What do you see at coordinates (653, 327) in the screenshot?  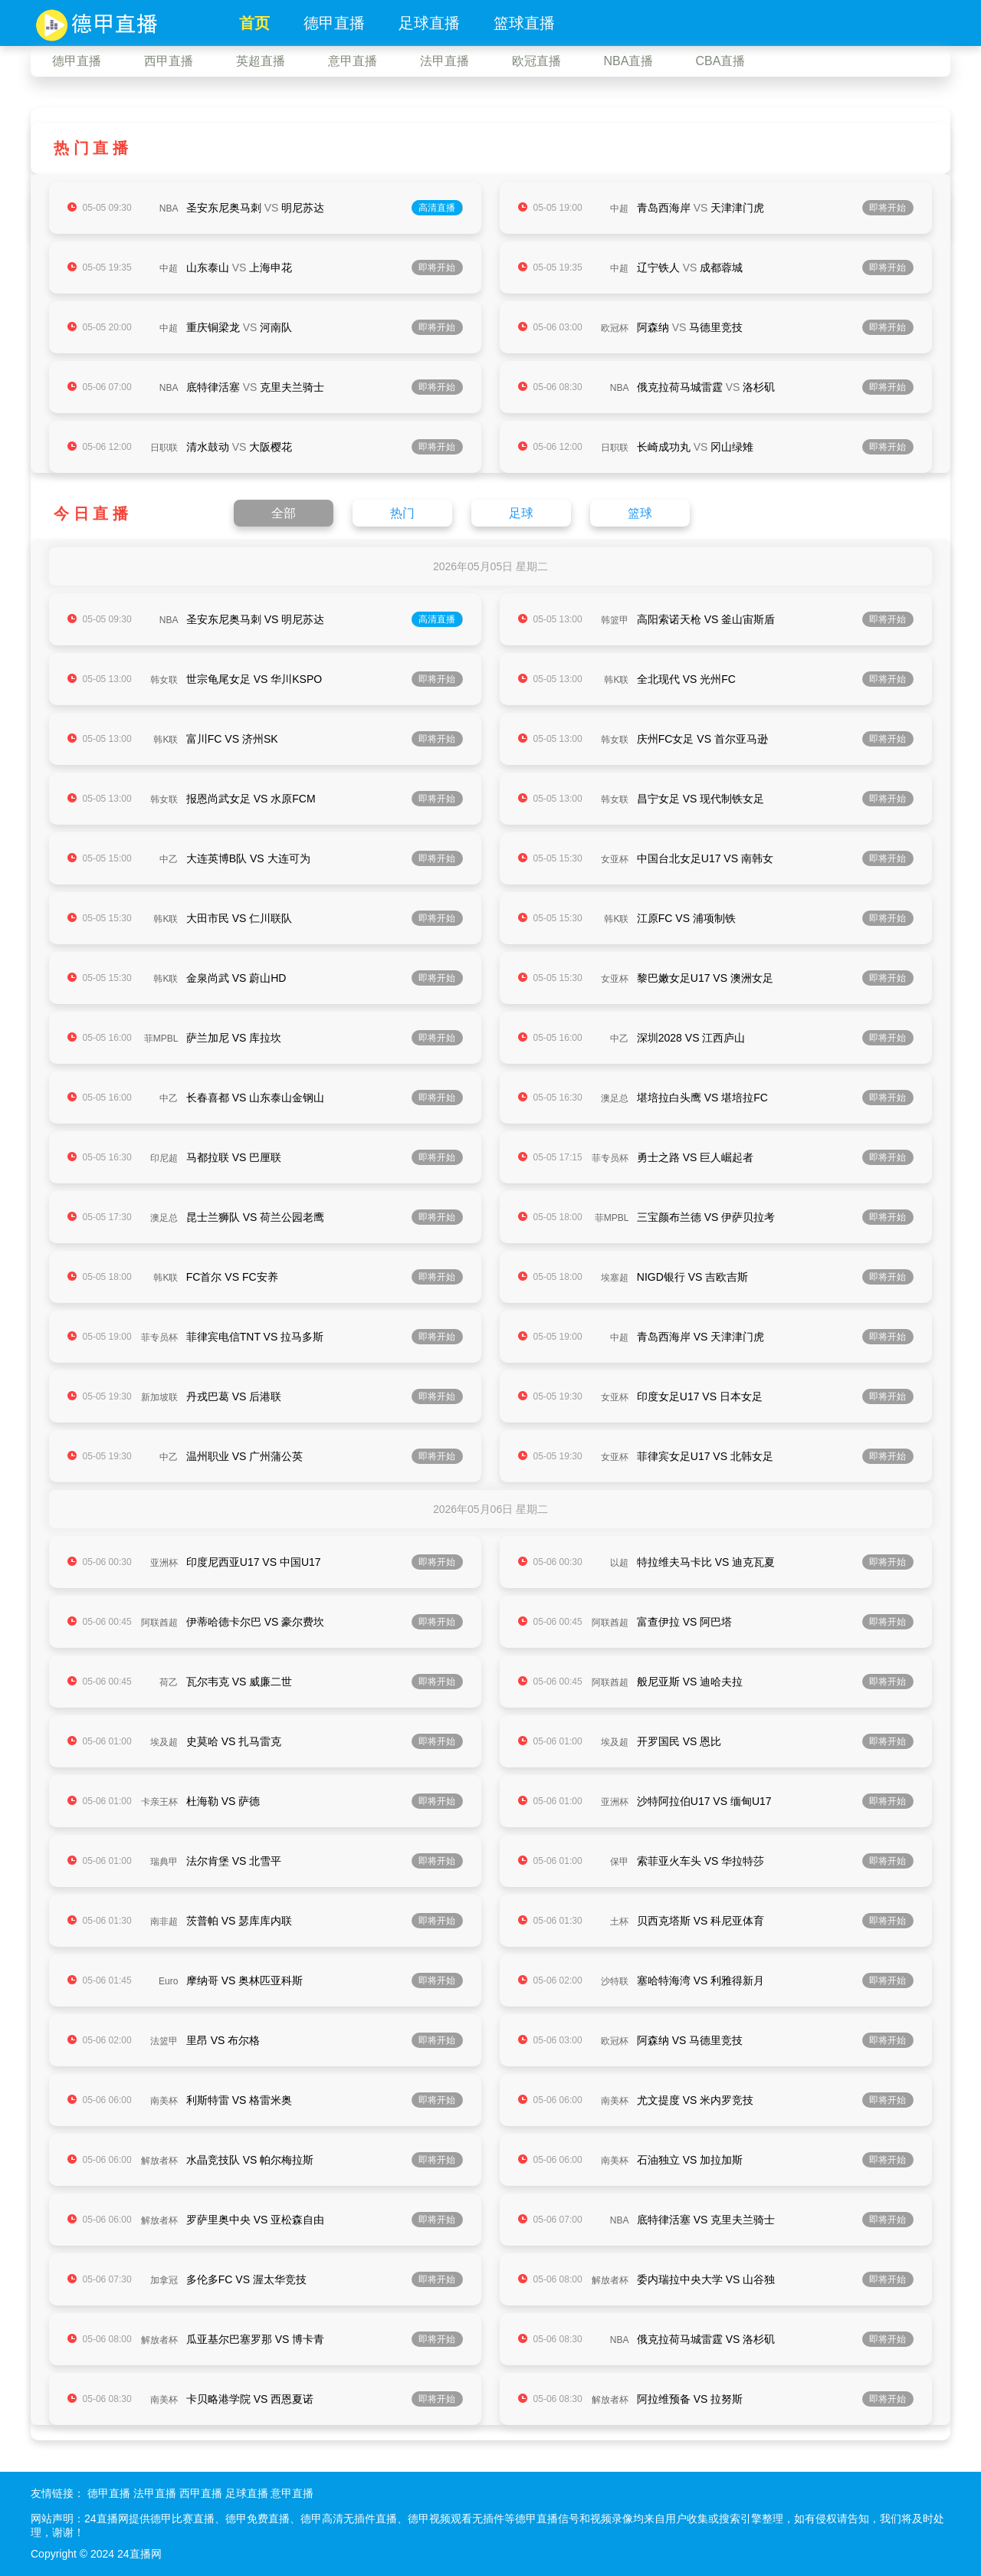 I see `阿森纳` at bounding box center [653, 327].